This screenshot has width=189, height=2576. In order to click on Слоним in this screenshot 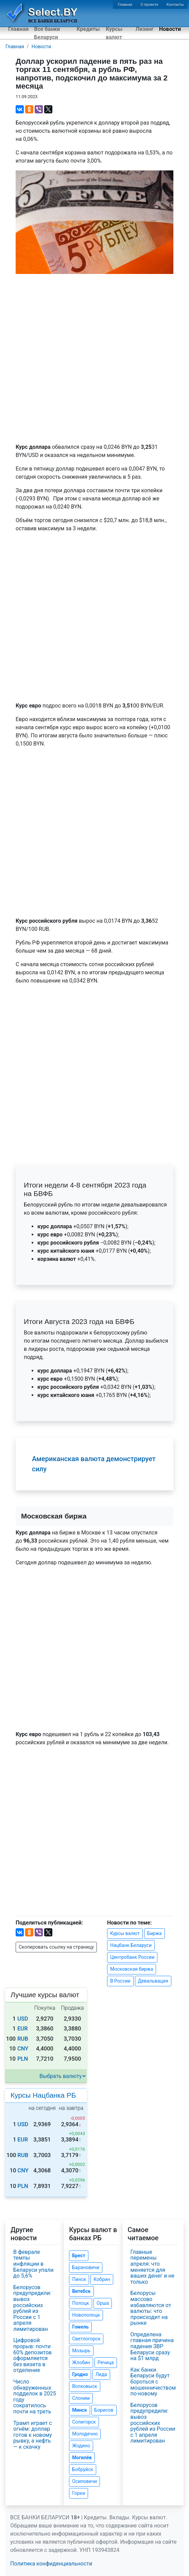, I will do `click(81, 2398)`.